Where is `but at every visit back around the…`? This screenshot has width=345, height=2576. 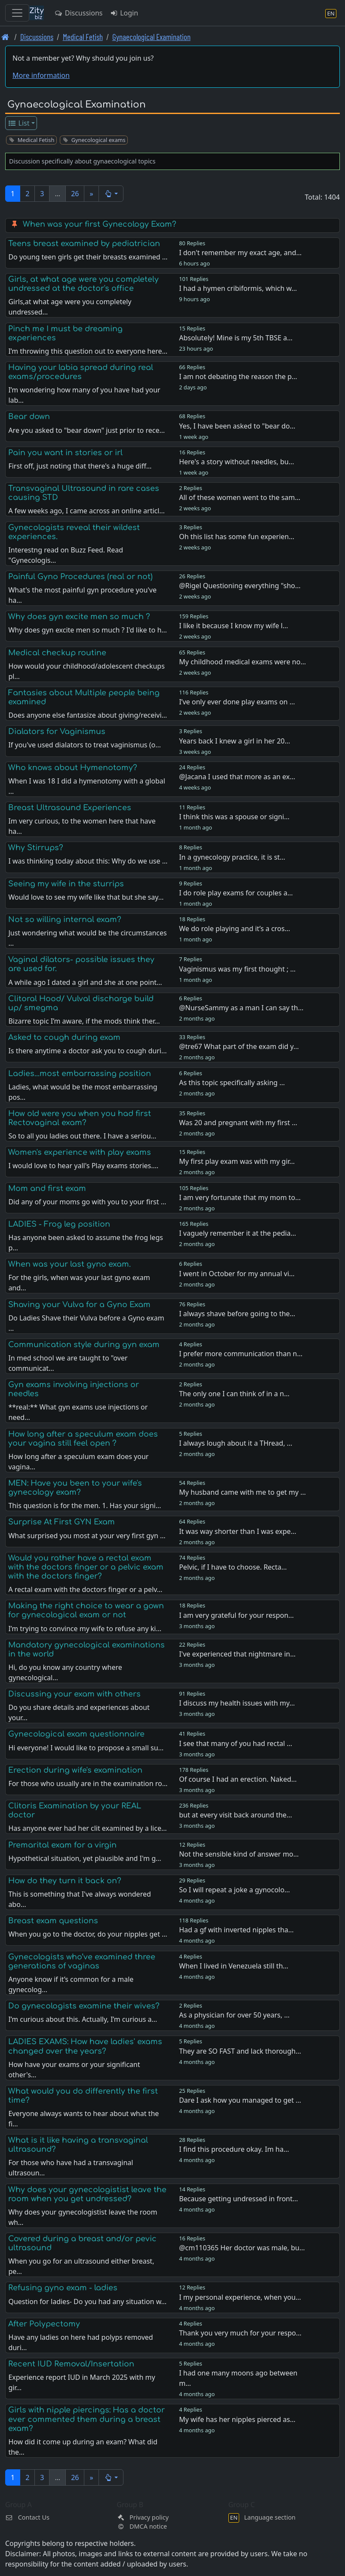
but at every visit back around the… is located at coordinates (235, 1815).